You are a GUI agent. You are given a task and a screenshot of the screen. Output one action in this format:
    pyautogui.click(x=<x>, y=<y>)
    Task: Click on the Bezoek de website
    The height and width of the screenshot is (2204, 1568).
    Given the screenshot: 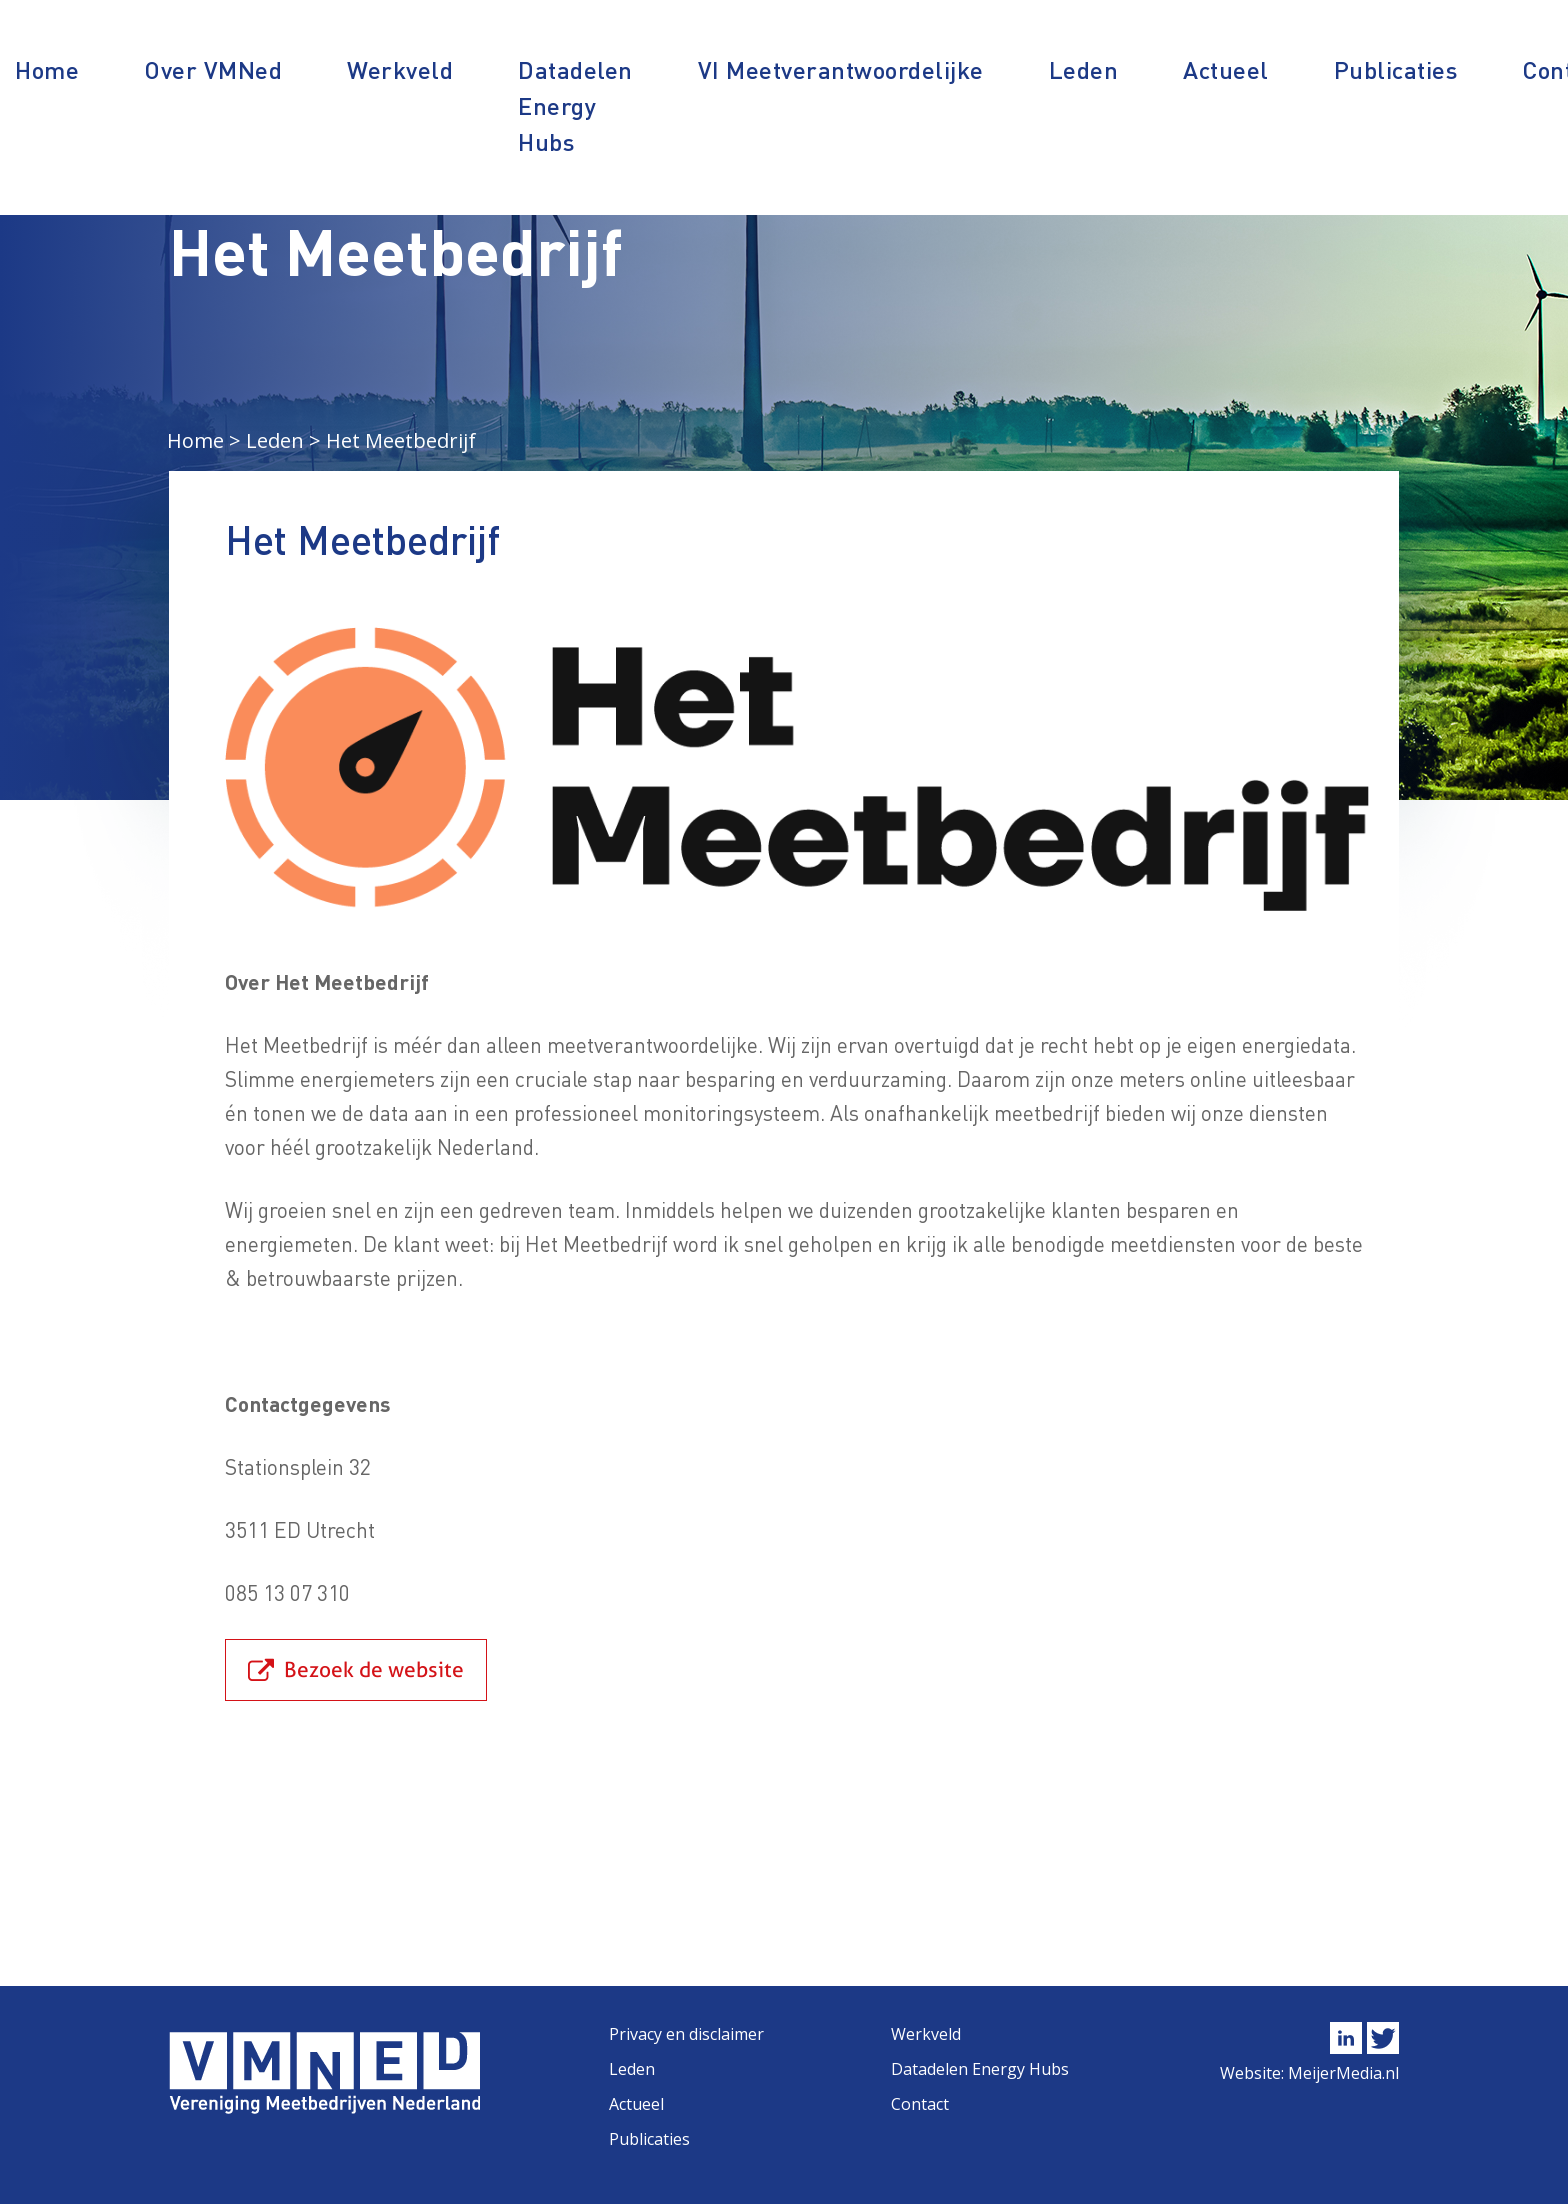 What is the action you would take?
    pyautogui.click(x=374, y=1669)
    